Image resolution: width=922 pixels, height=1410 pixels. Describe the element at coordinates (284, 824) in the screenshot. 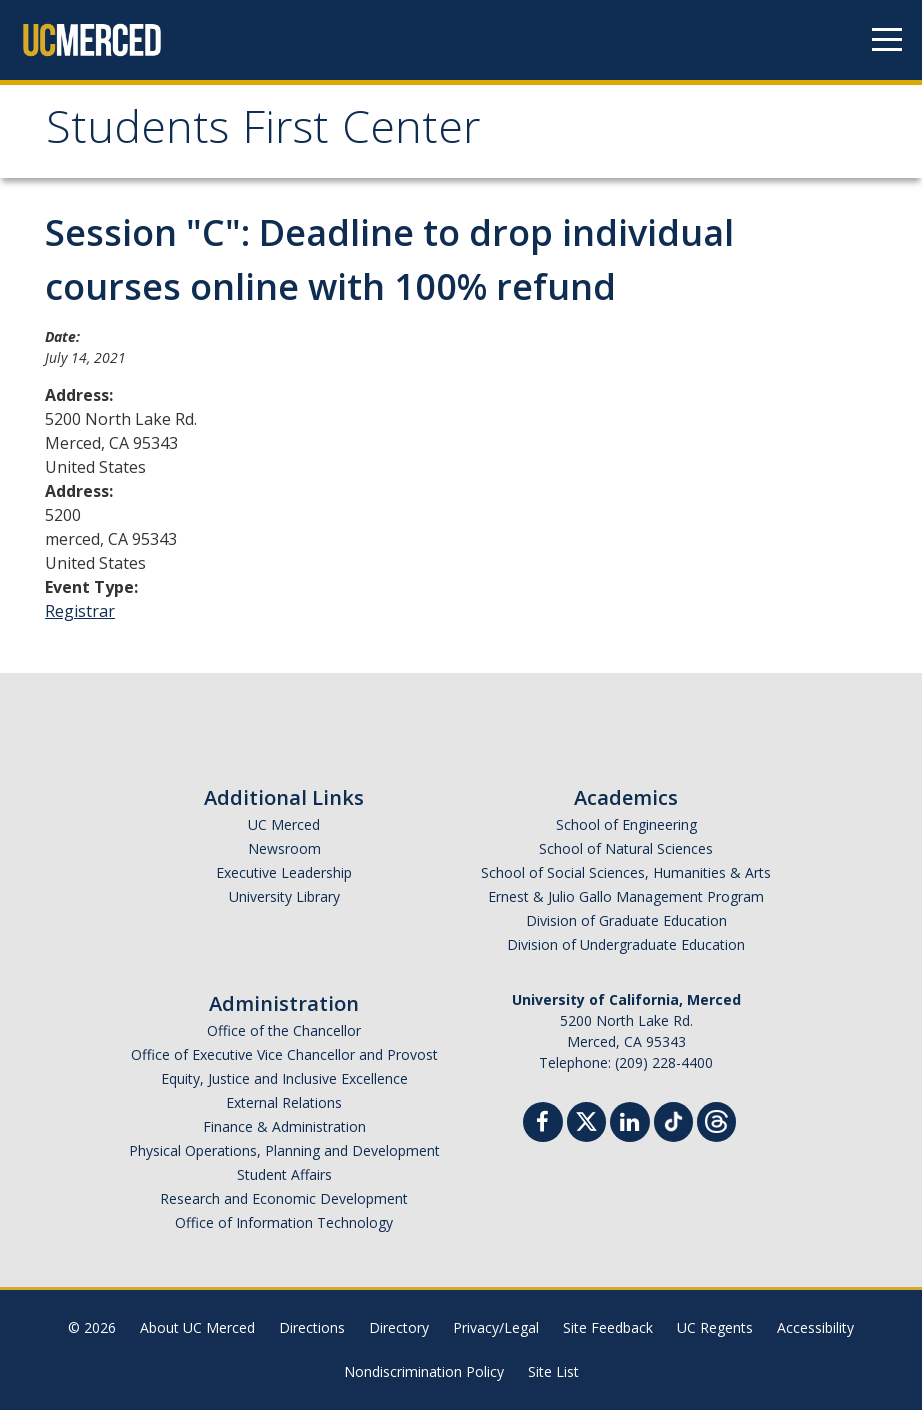

I see `UC Merced` at that location.